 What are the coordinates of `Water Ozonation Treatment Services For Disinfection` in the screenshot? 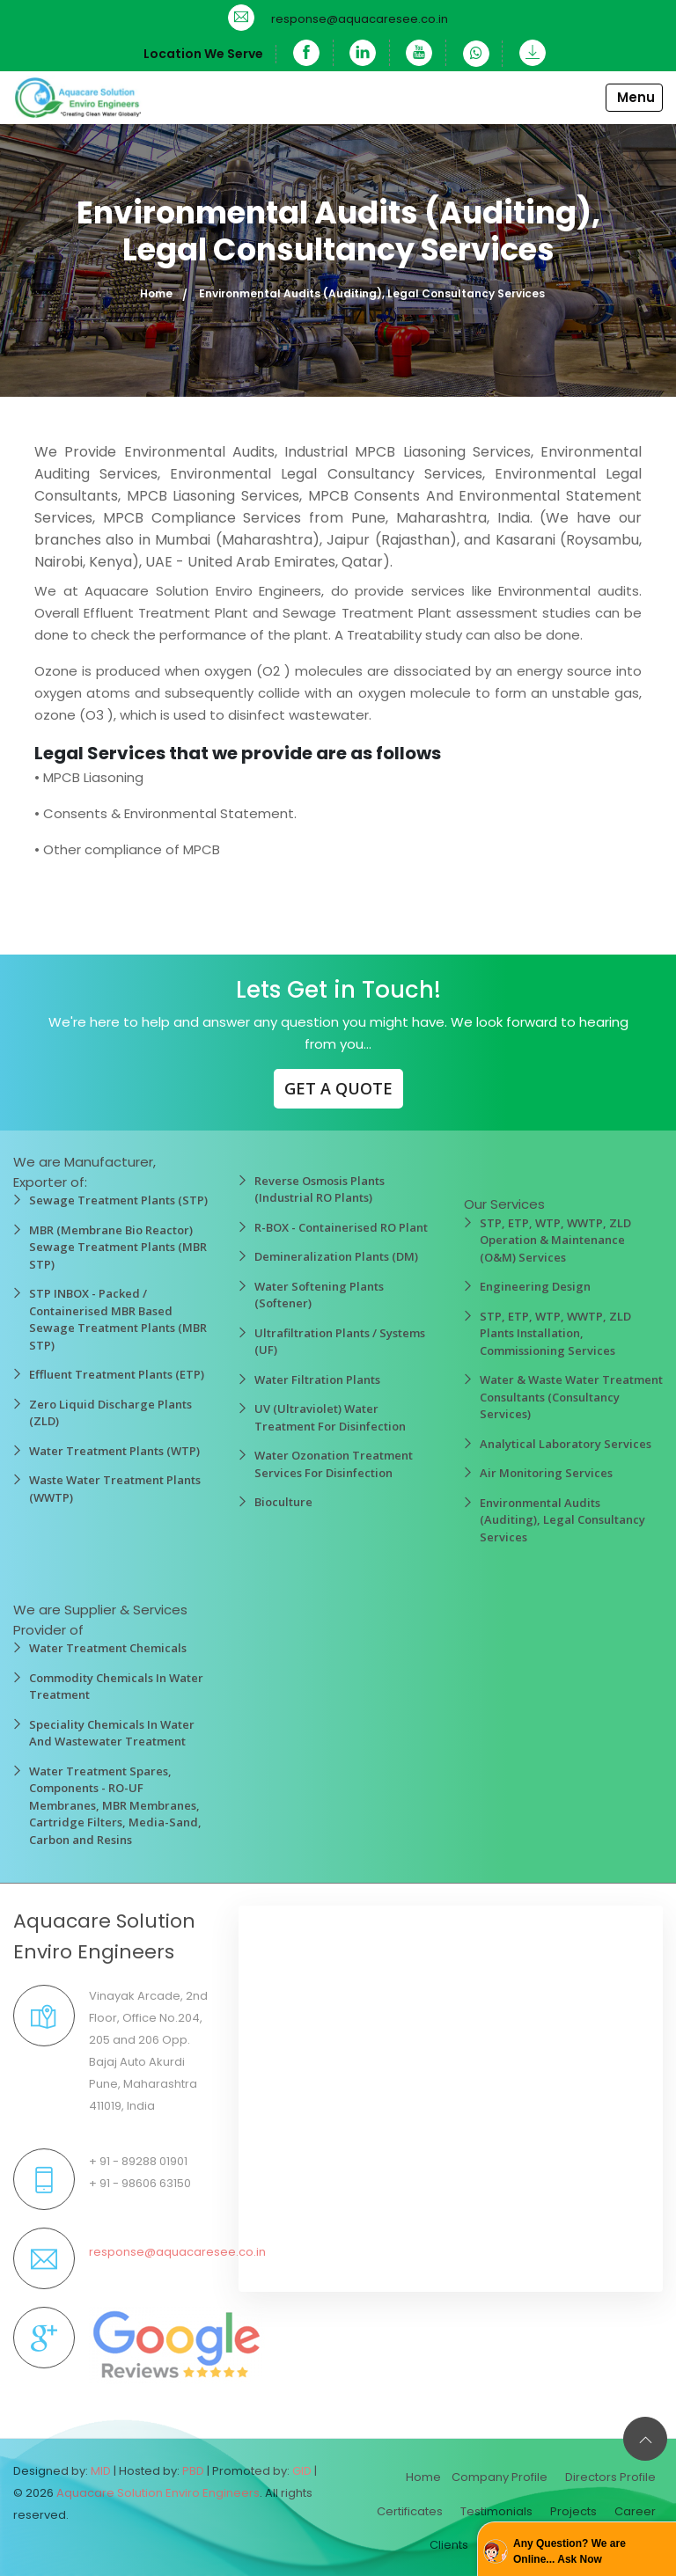 It's located at (333, 1464).